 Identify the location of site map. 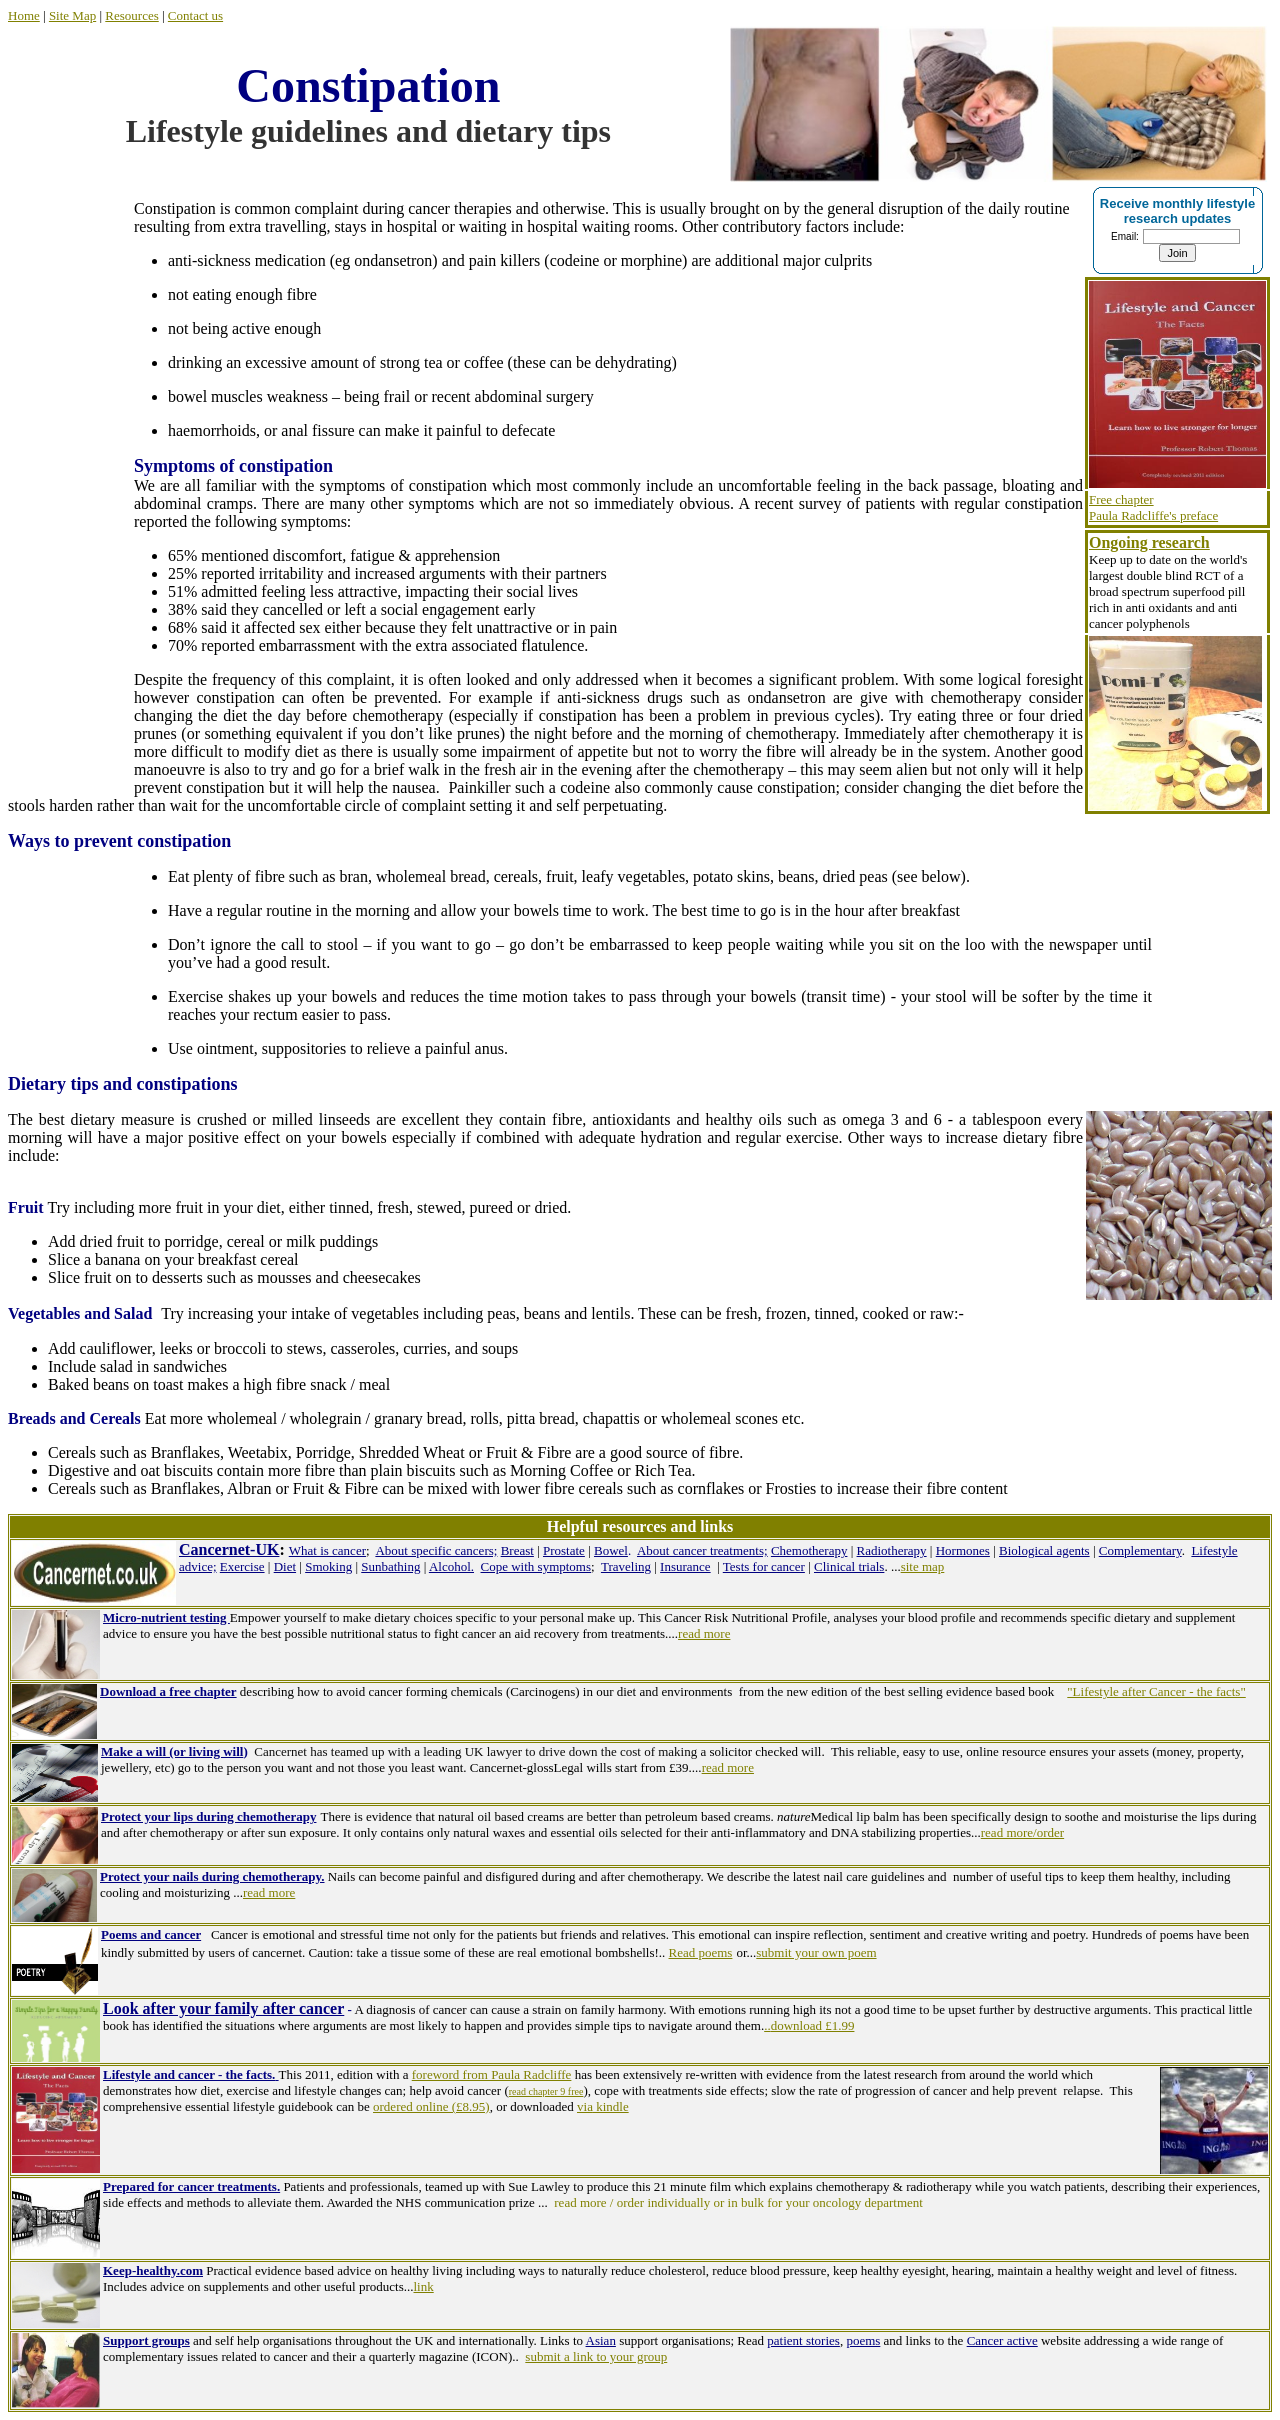
(923, 1566).